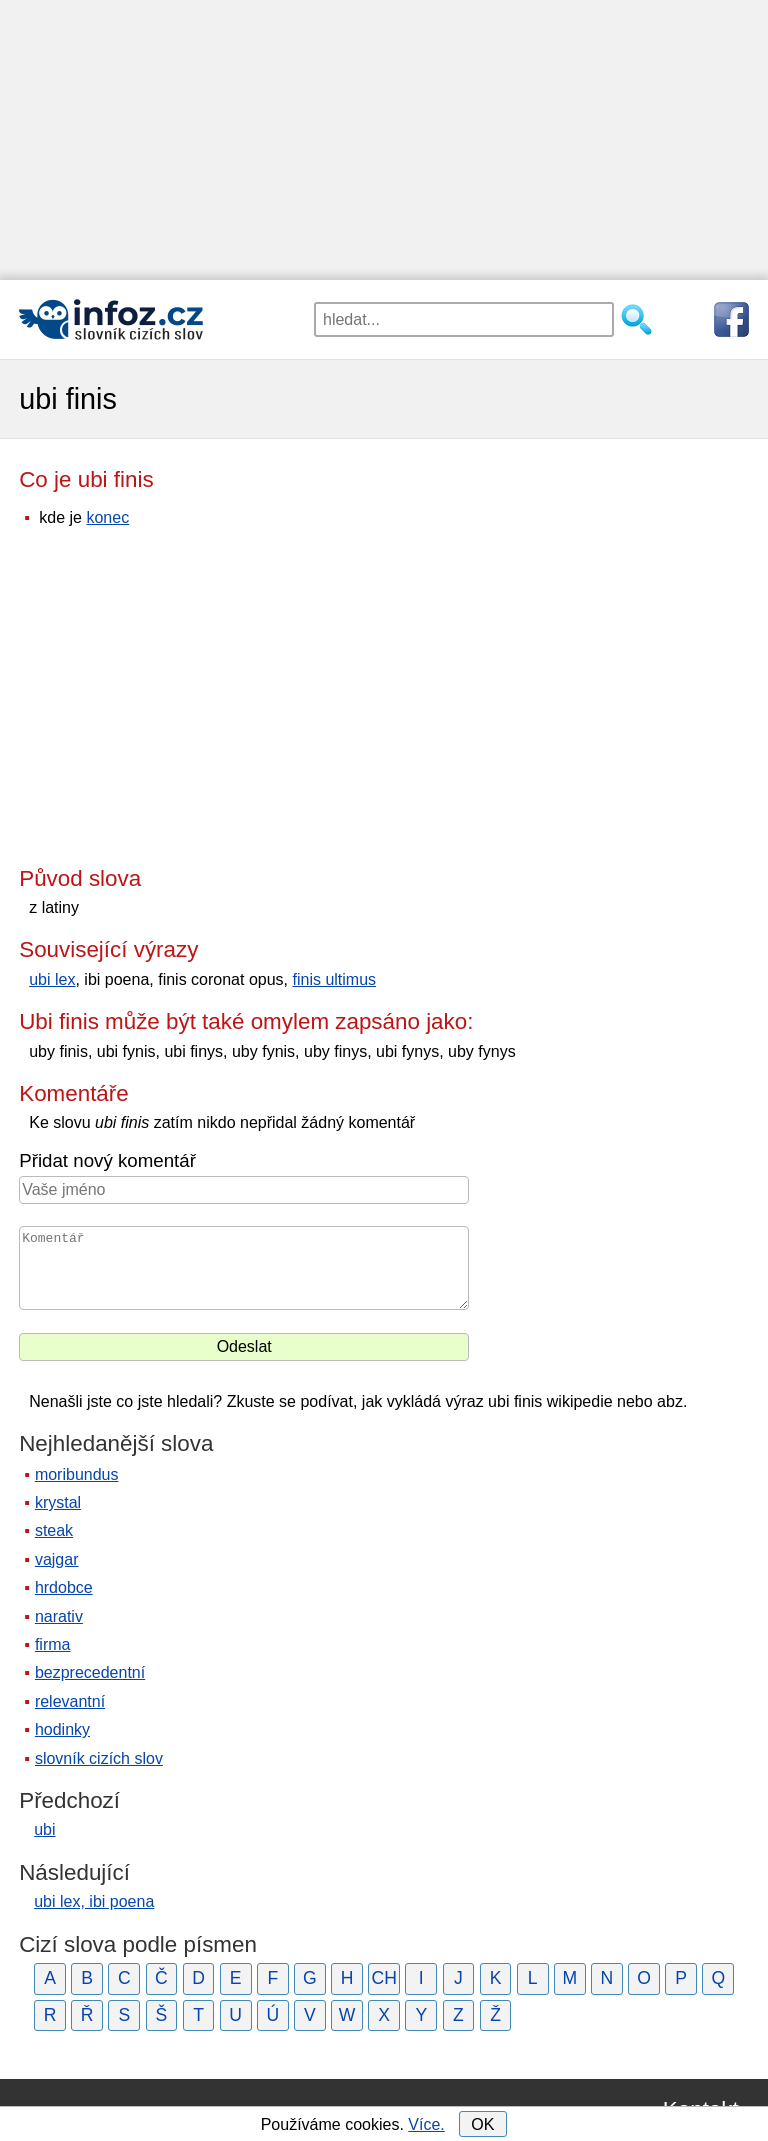 This screenshot has width=768, height=2141. I want to click on hrdobce, so click(64, 1587).